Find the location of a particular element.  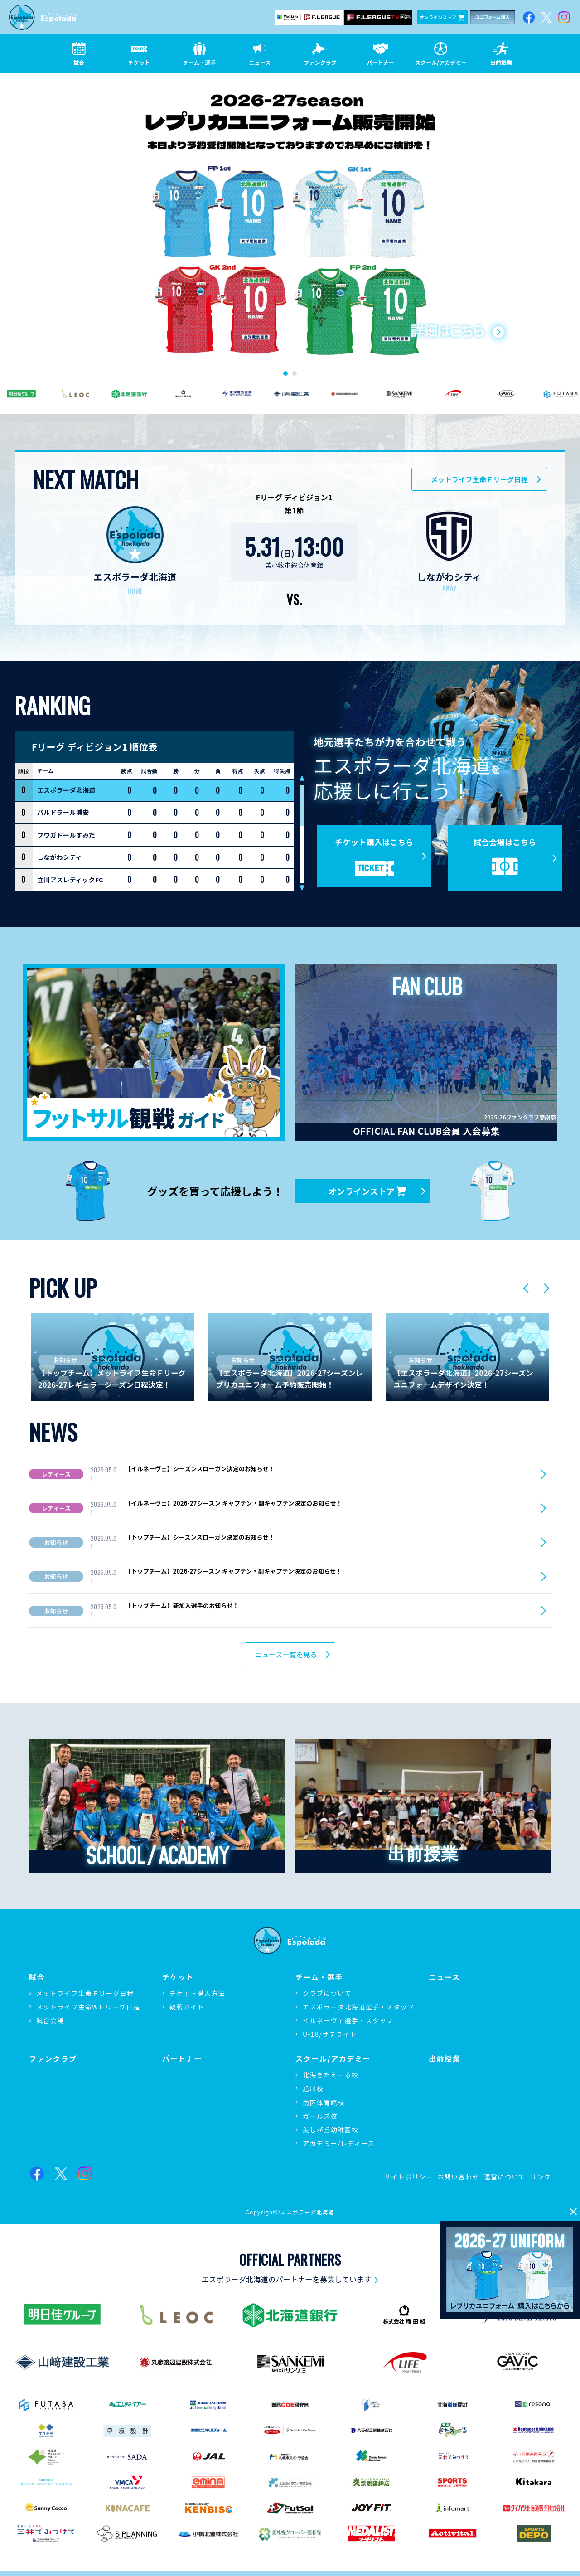

アカデミー/レディース is located at coordinates (339, 2143).